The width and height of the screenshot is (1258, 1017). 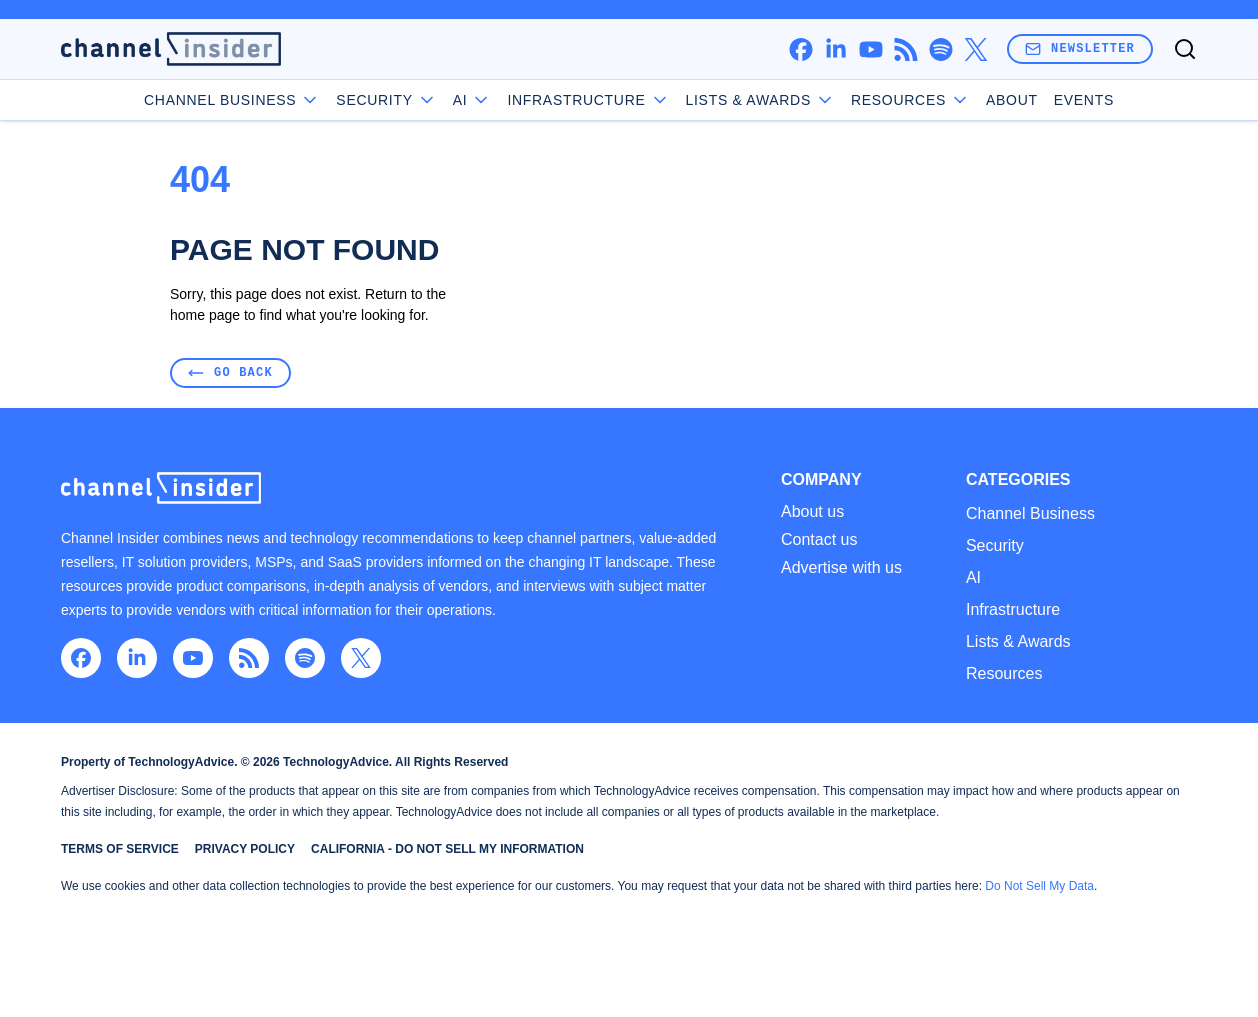 What do you see at coordinates (120, 849) in the screenshot?
I see `Terms of Service` at bounding box center [120, 849].